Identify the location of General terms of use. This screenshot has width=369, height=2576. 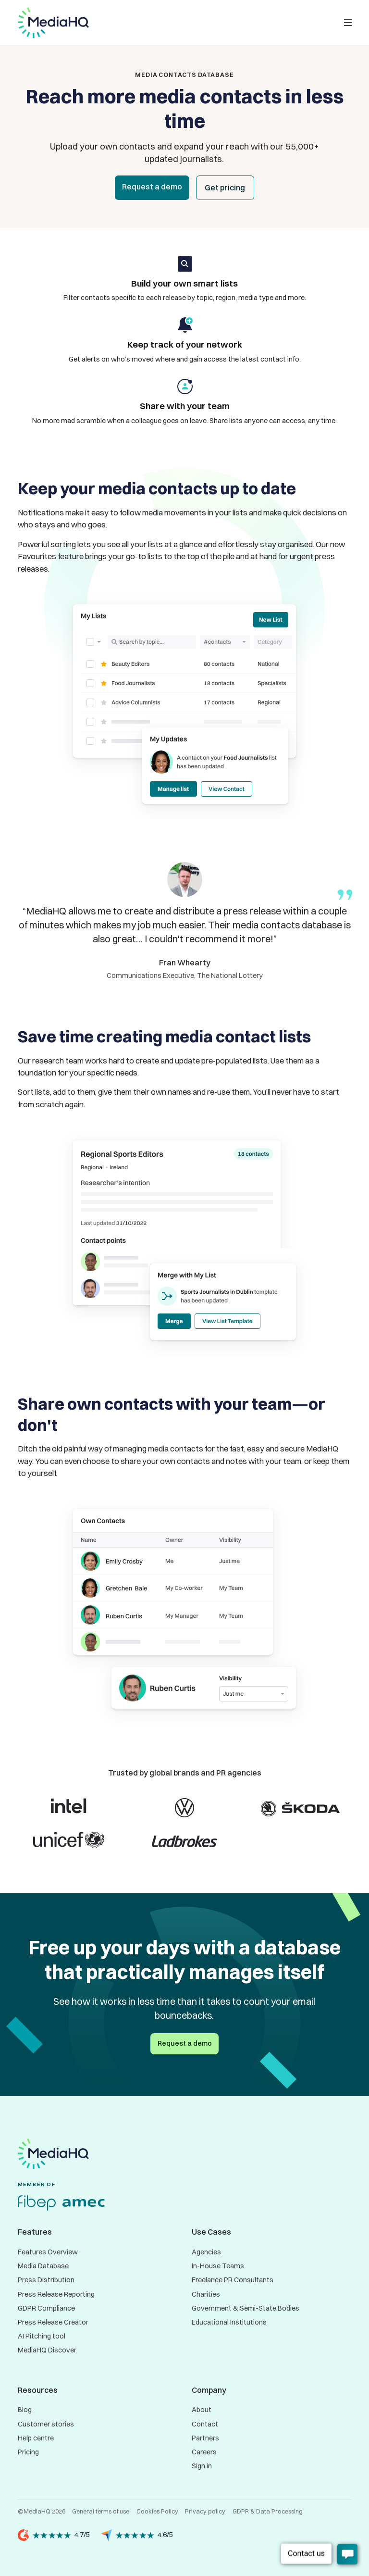
(100, 2511).